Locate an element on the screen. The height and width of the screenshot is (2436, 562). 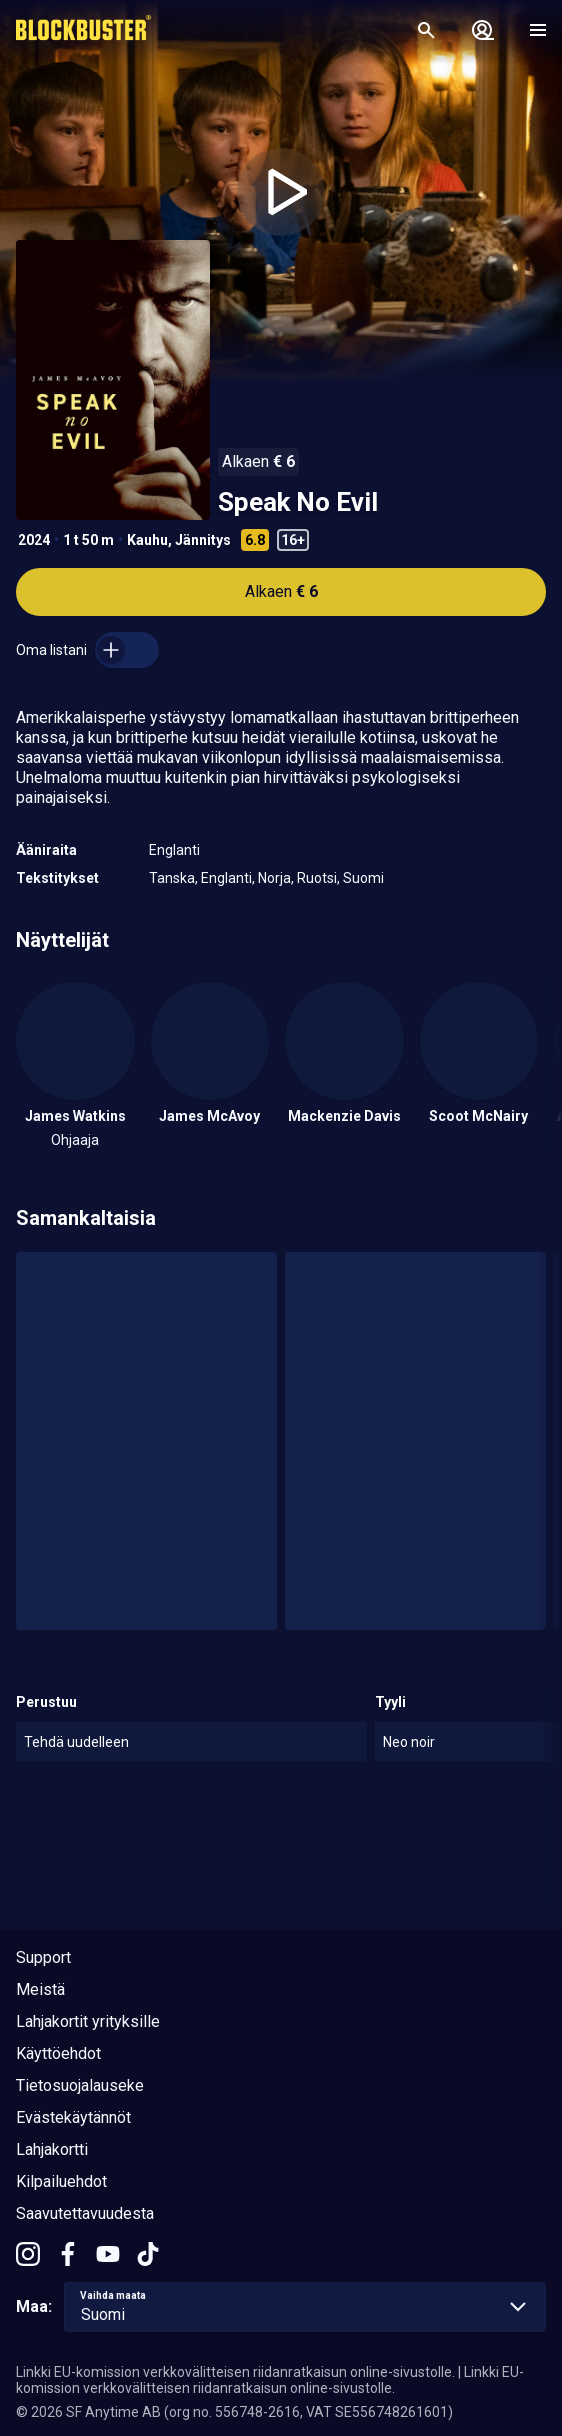
Ruotsi is located at coordinates (317, 878).